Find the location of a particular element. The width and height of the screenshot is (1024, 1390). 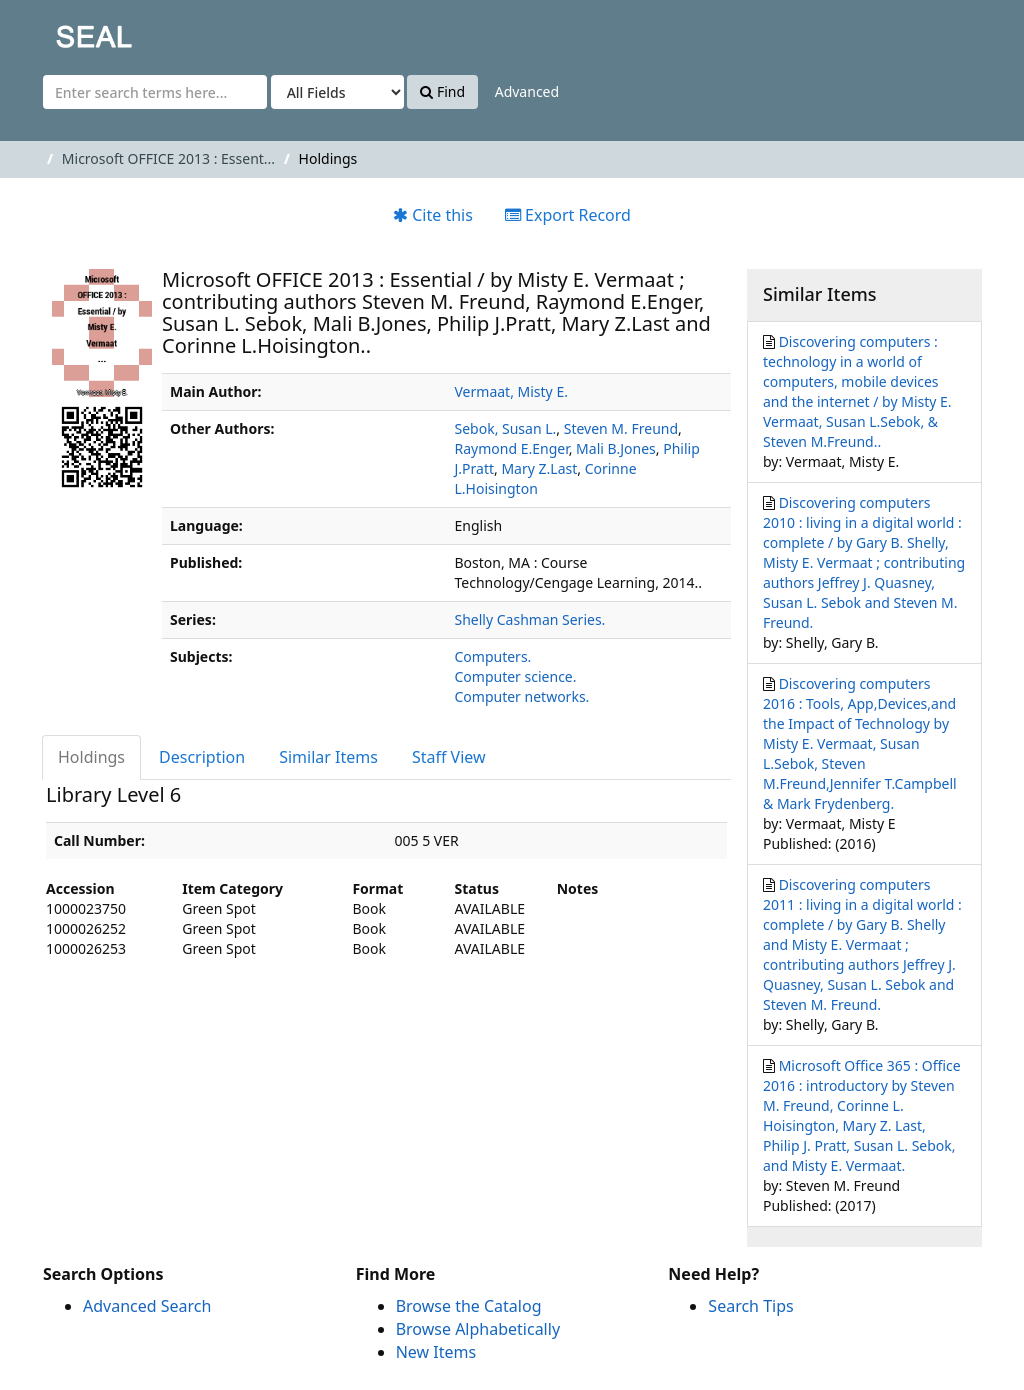

Advanced is located at coordinates (527, 91).